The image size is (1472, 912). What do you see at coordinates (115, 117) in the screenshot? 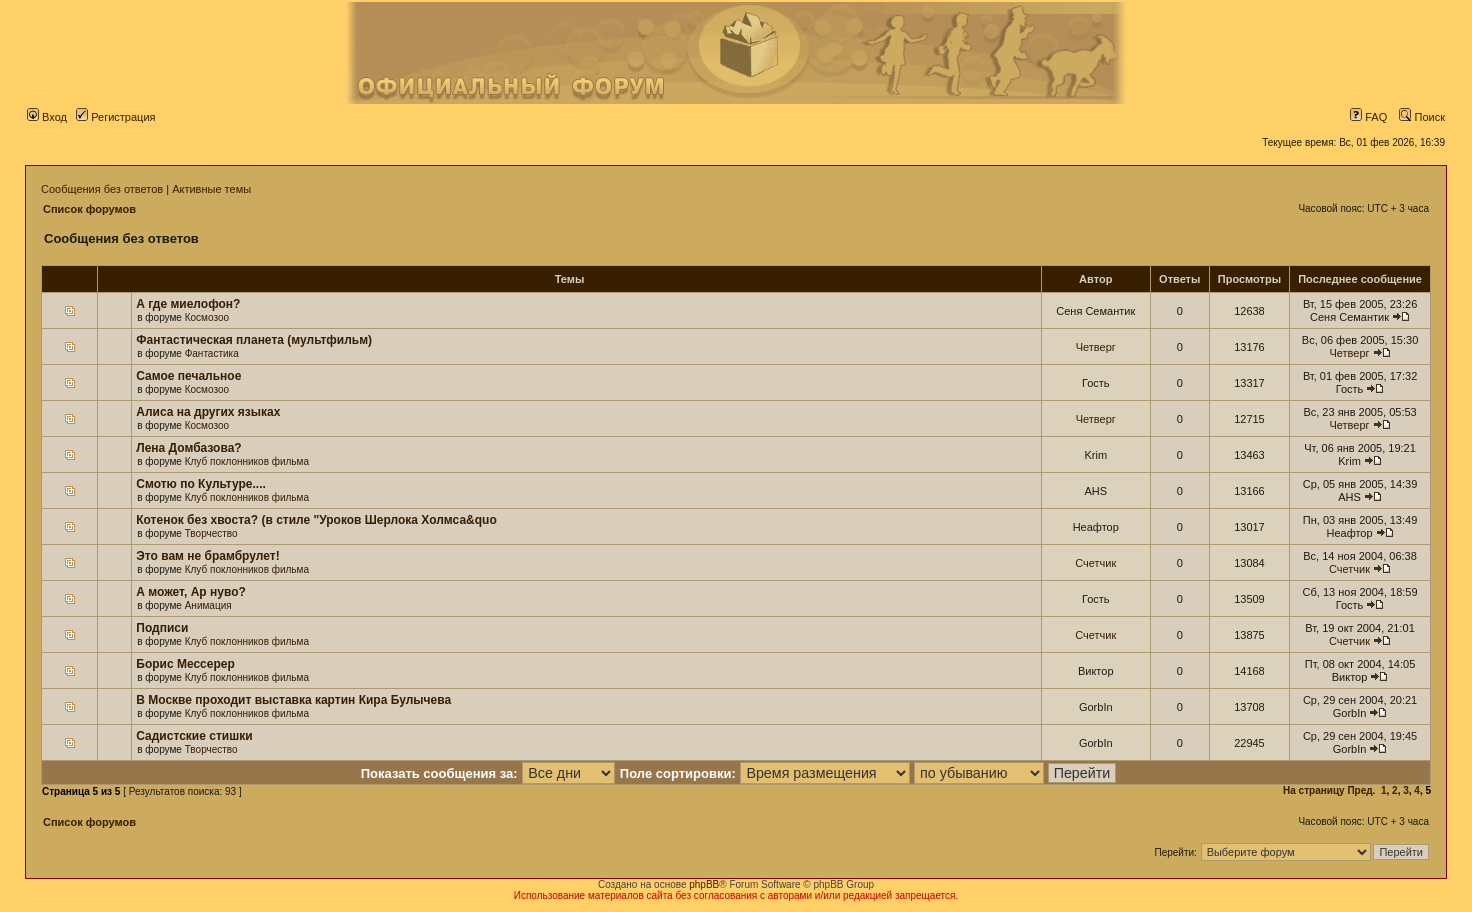
I see `Регистрация` at bounding box center [115, 117].